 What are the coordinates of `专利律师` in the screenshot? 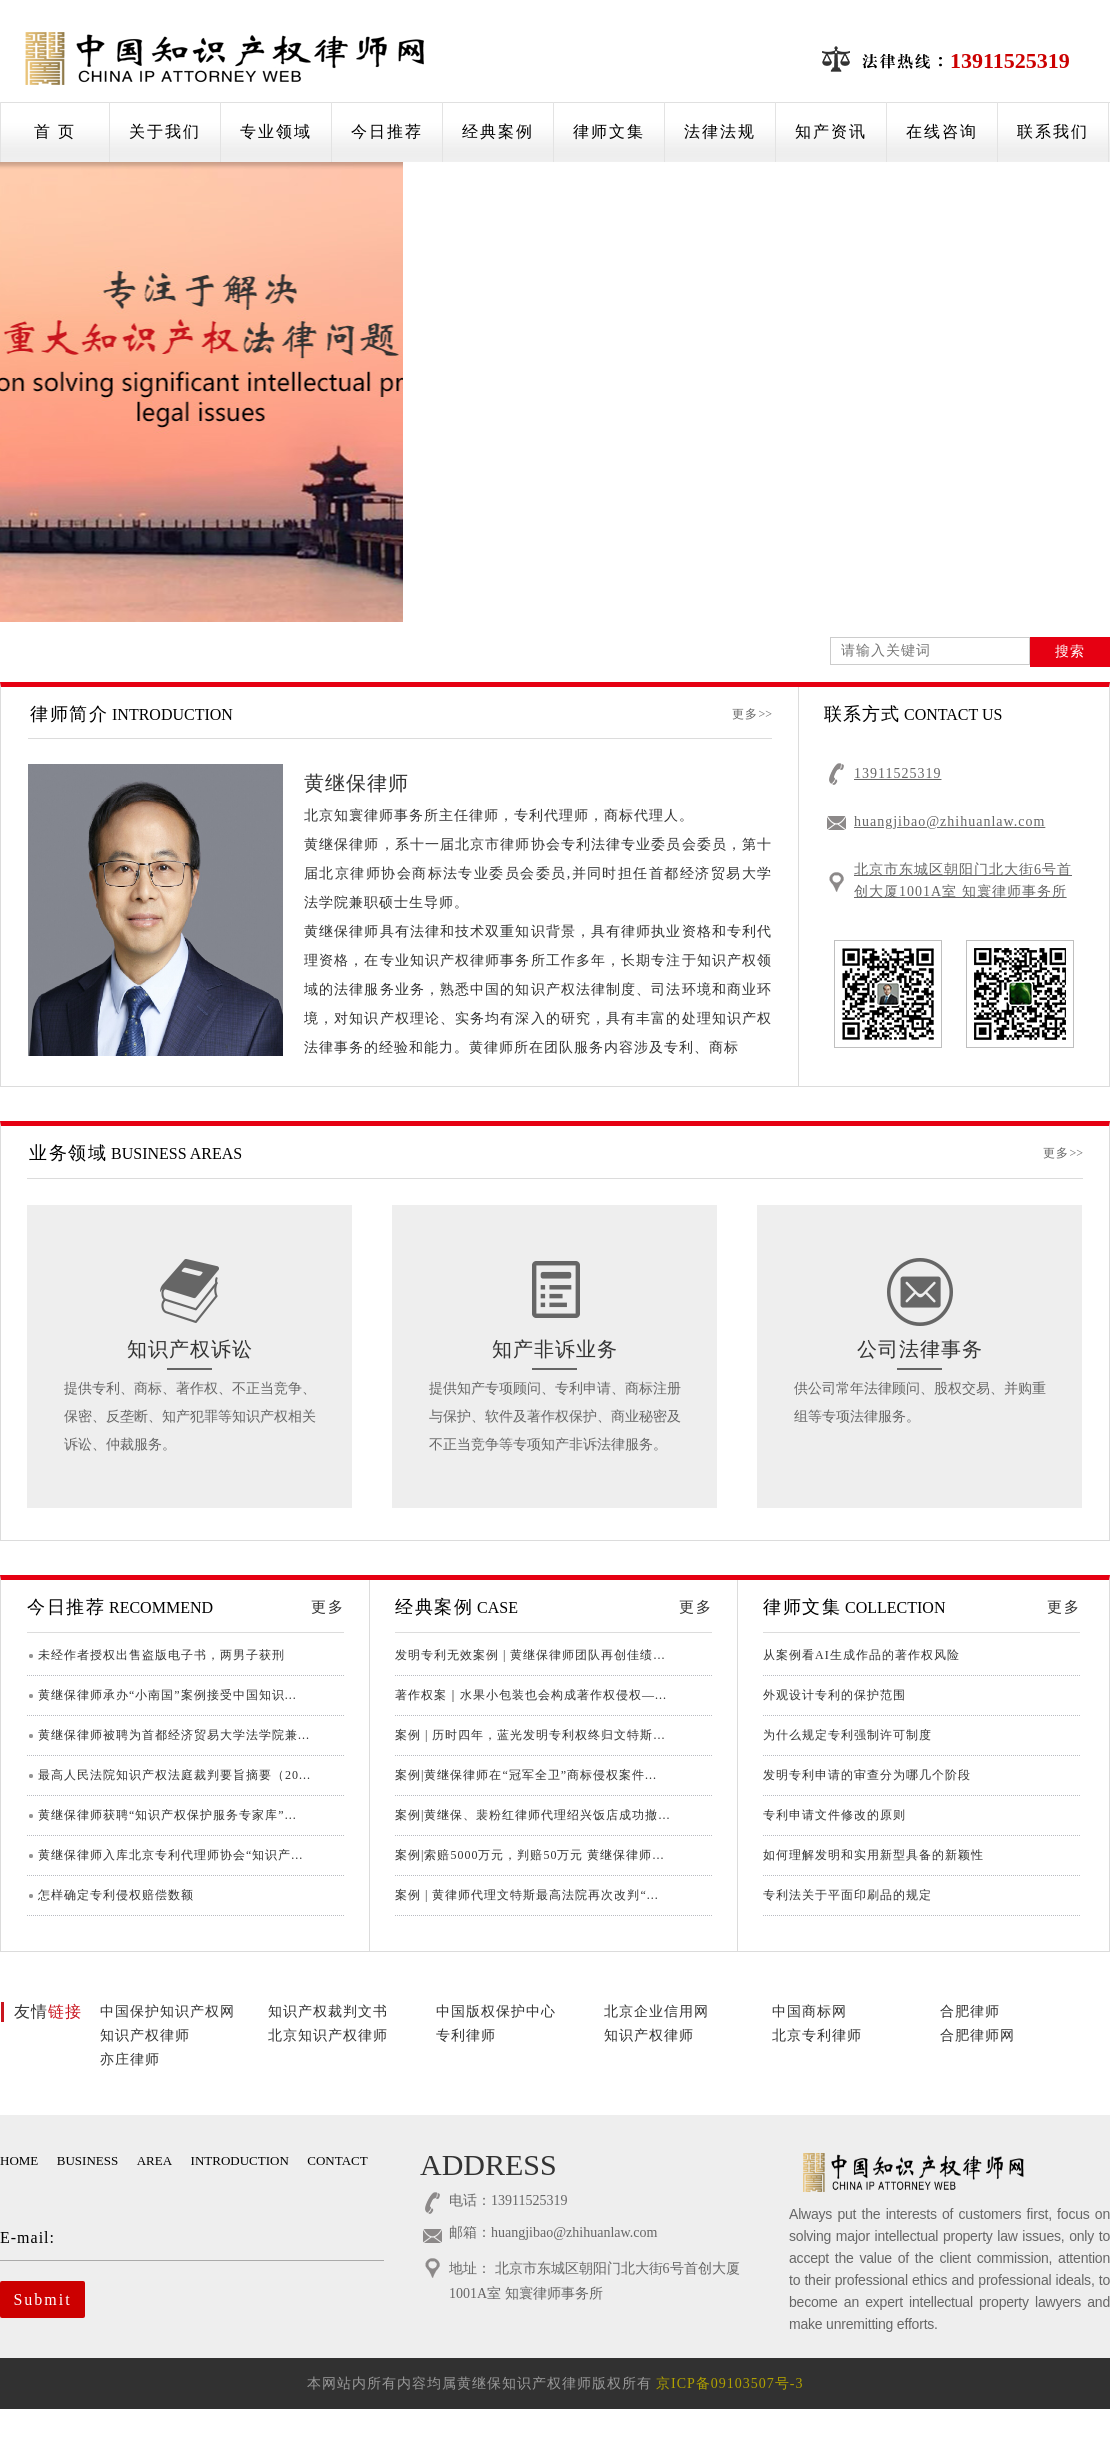 It's located at (466, 2035).